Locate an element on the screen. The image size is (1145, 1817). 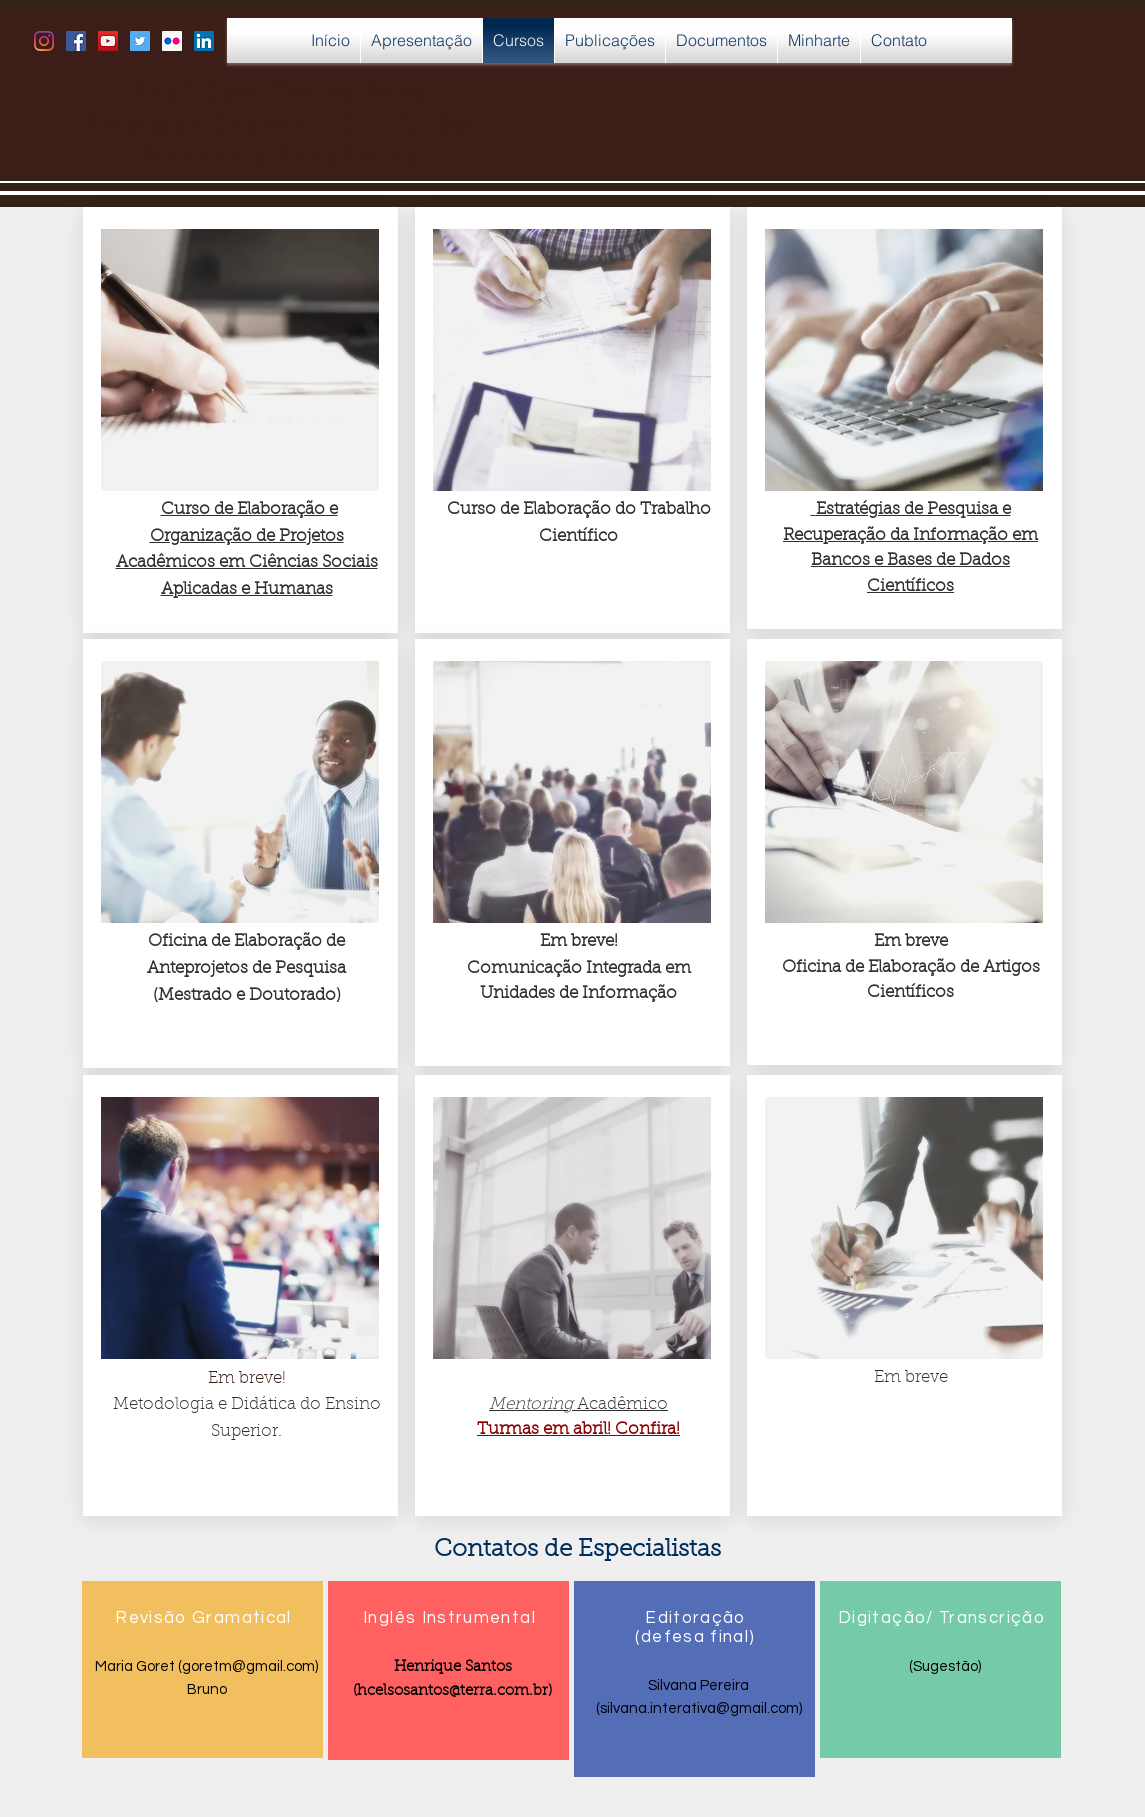
[LinkedIn Social Icon] is located at coordinates (204, 41).